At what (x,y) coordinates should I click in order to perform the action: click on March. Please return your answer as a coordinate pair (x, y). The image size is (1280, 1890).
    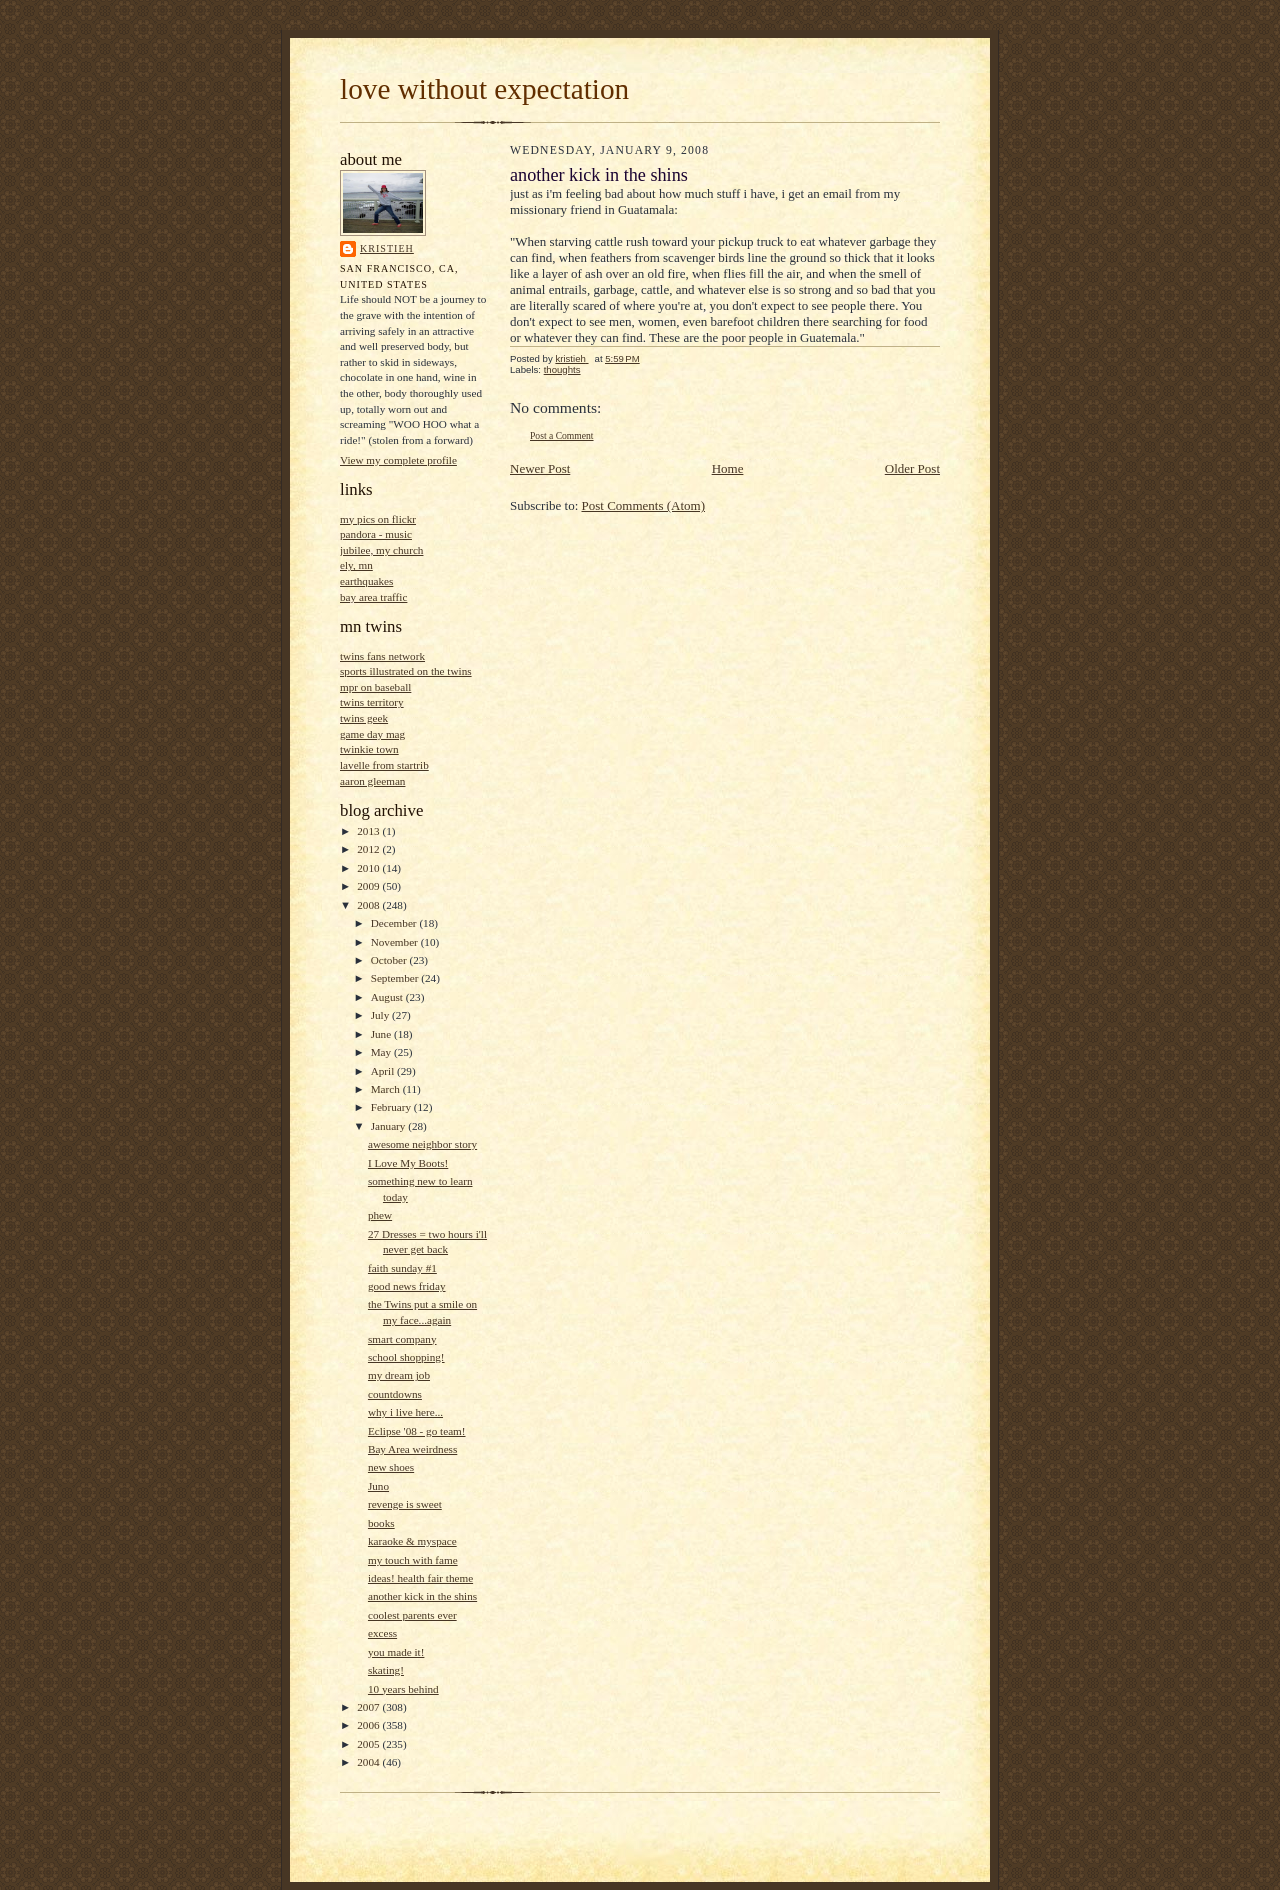
    Looking at the image, I should click on (387, 1089).